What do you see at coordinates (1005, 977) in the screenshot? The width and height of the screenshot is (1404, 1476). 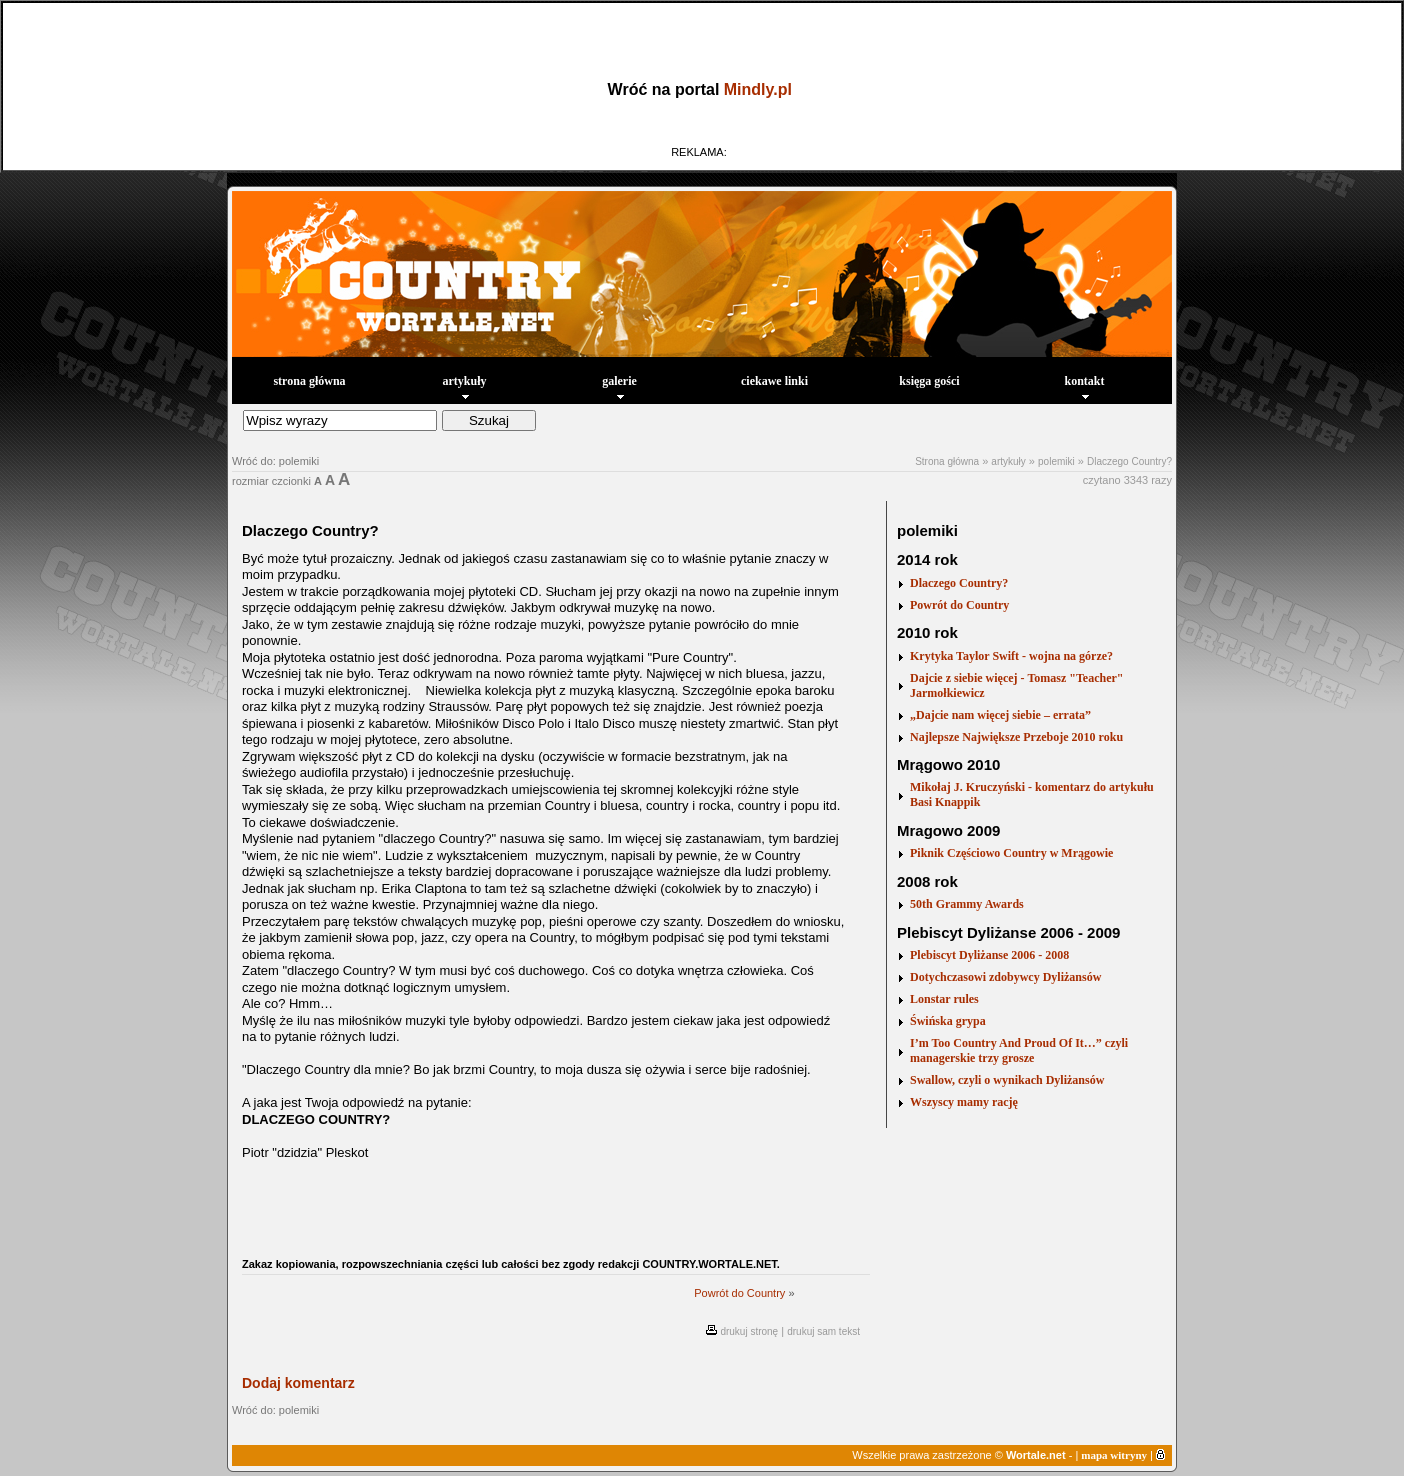 I see `Dotychczasowi zdobywcy Dyliżansów` at bounding box center [1005, 977].